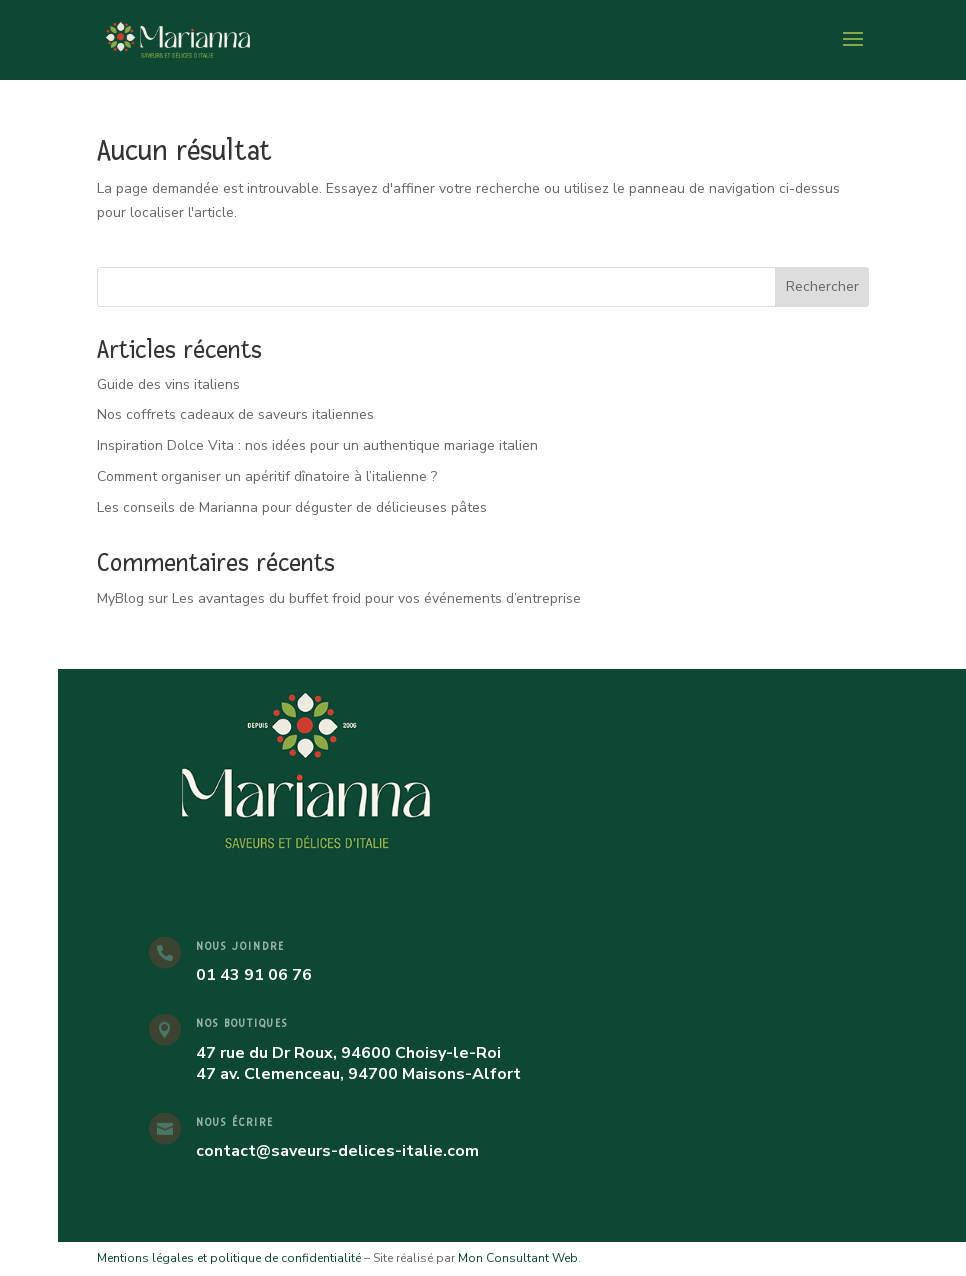 Image resolution: width=966 pixels, height=1276 pixels. I want to click on Mentions légales et politique de confidentialité, so click(229, 1258).